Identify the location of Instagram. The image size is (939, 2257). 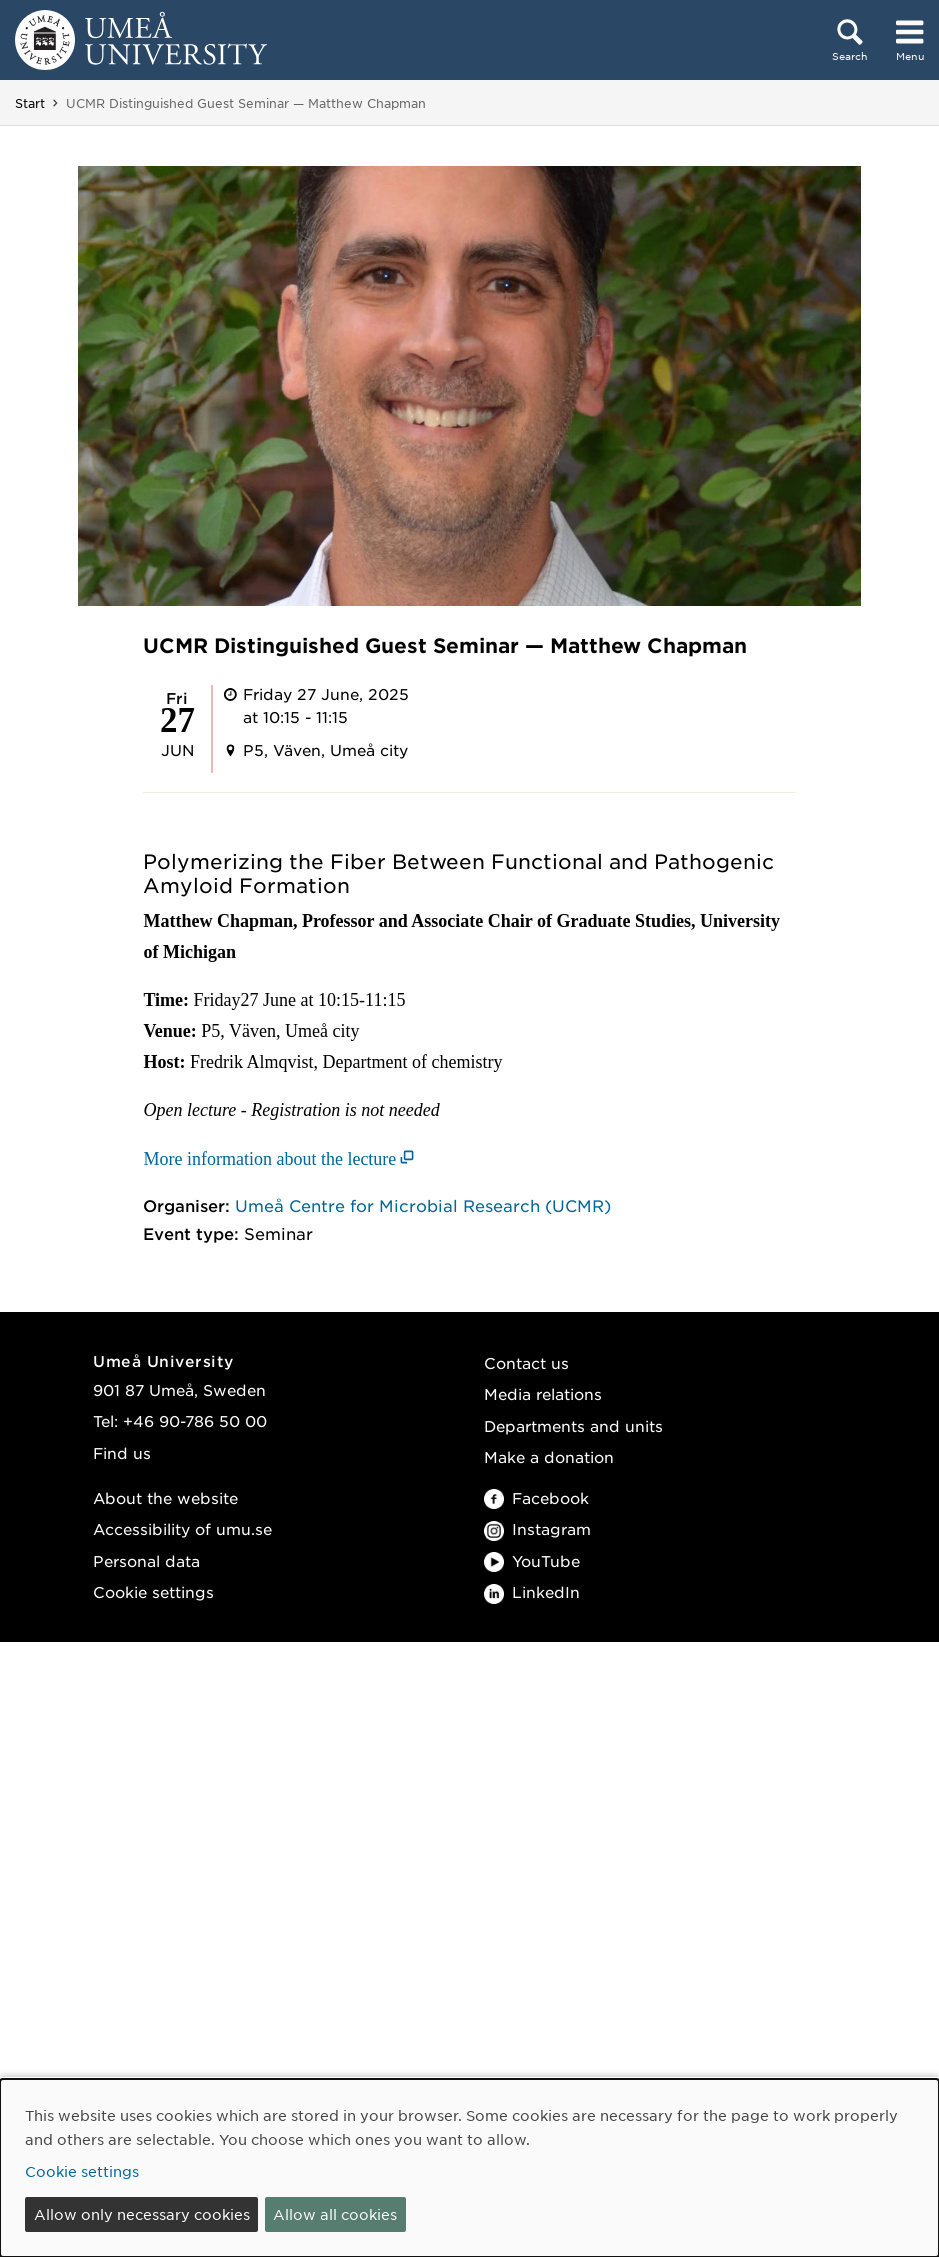
(537, 1528).